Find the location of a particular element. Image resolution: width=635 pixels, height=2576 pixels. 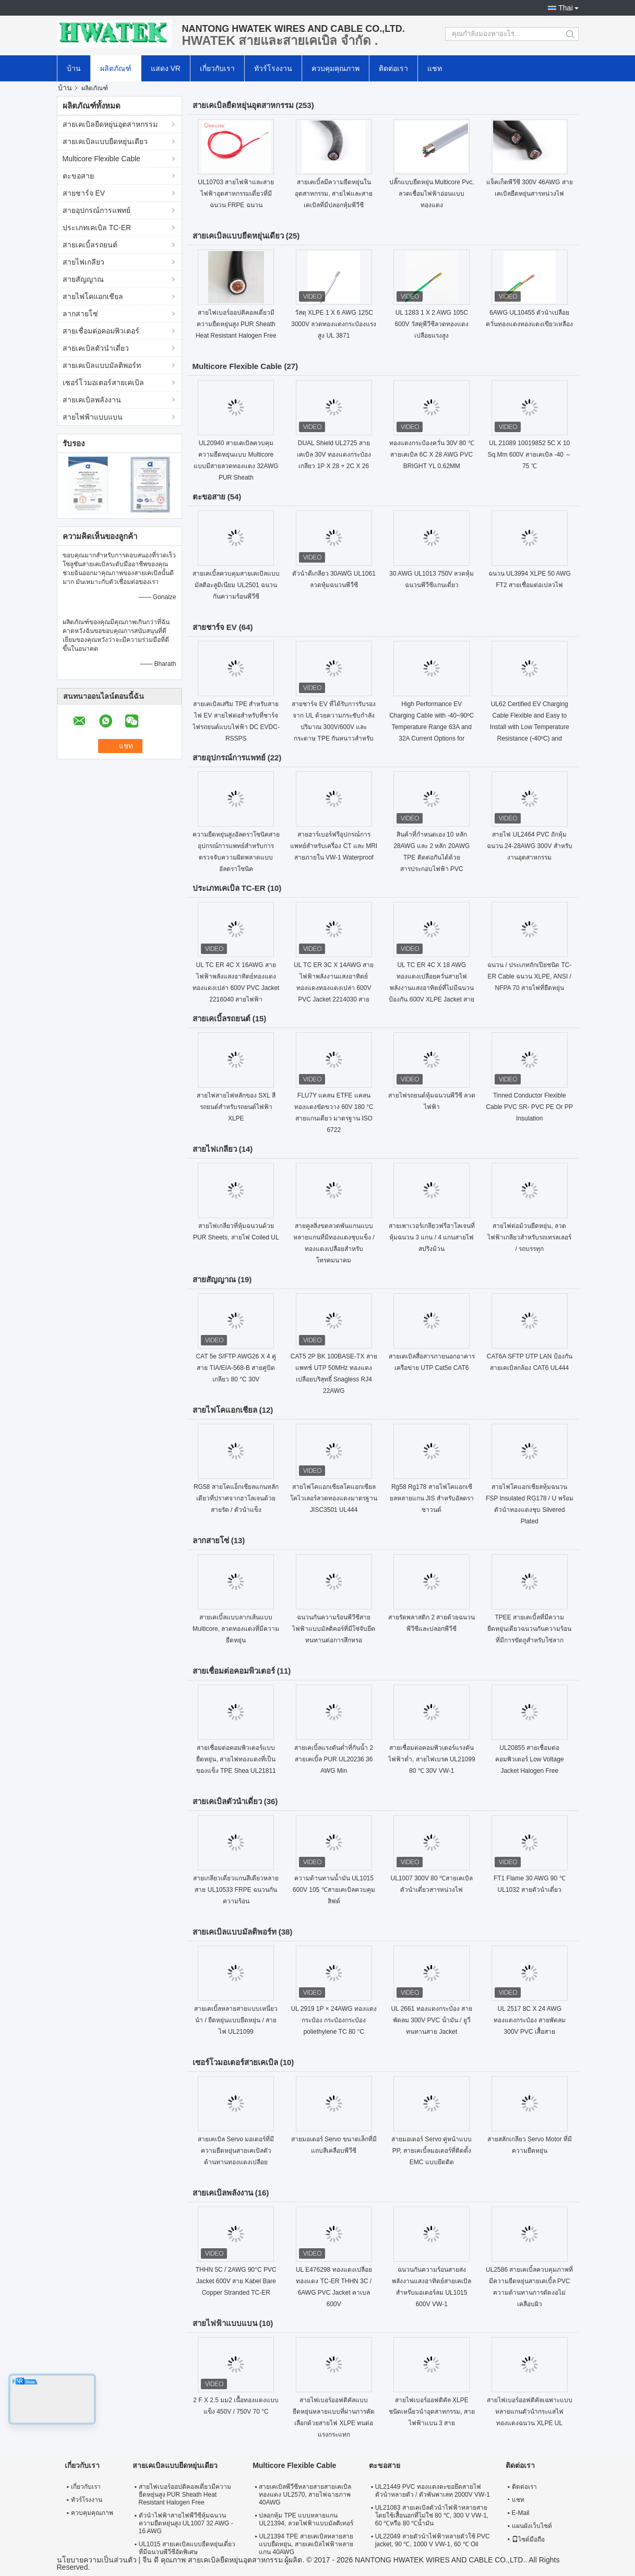

สายไฟเบอร์ออฟติคัลเฉพาะแบบหลายแกนตัวนำกระแสไฟทองแดงฉนวน XLPE UL is located at coordinates (529, 2411).